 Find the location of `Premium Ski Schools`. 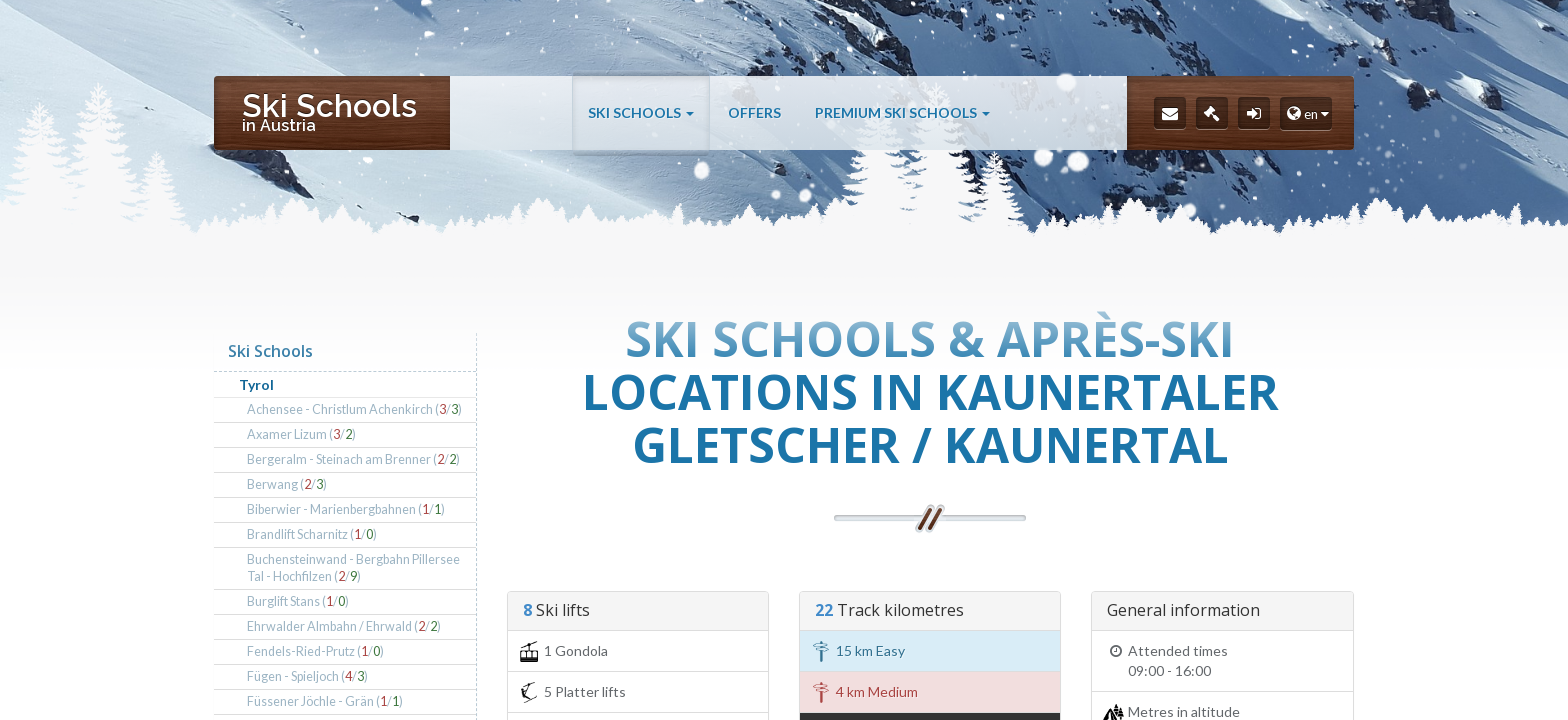

Premium Ski Schools is located at coordinates (902, 112).